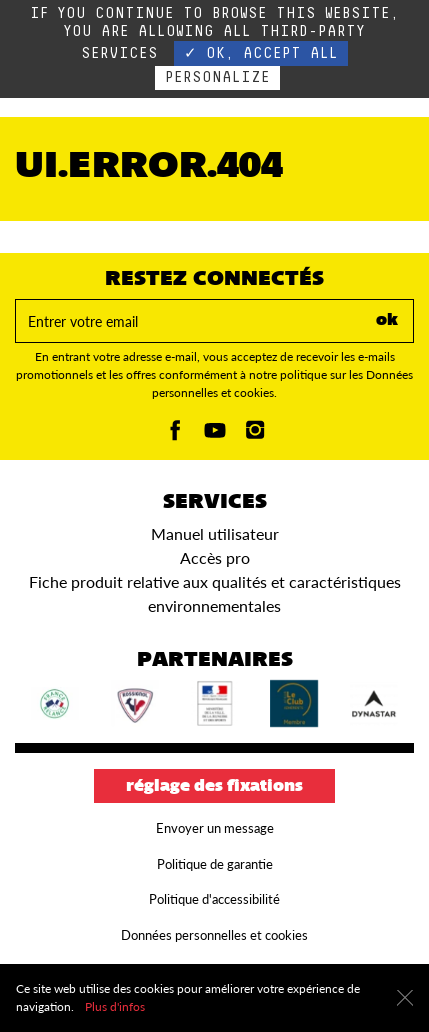  What do you see at coordinates (215, 533) in the screenshot?
I see `Manuel utilisateur` at bounding box center [215, 533].